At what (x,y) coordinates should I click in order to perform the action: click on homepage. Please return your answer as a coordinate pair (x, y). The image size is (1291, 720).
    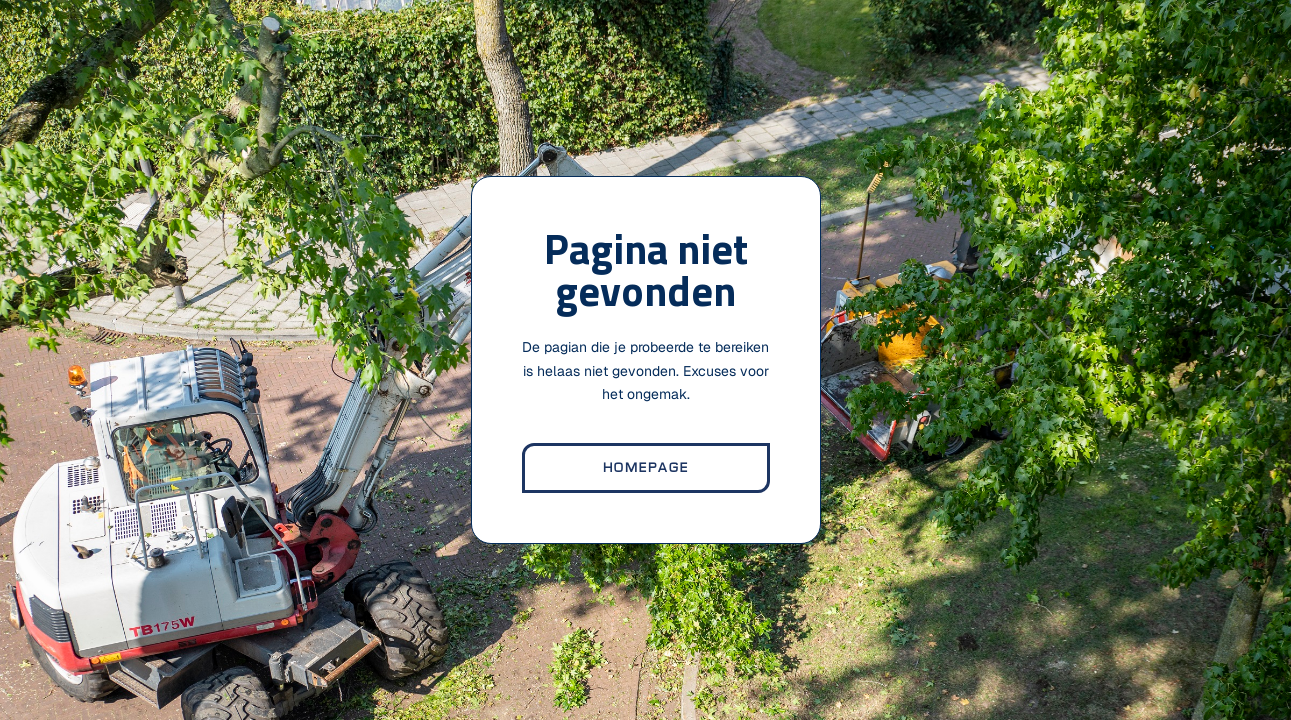
    Looking at the image, I should click on (646, 468).